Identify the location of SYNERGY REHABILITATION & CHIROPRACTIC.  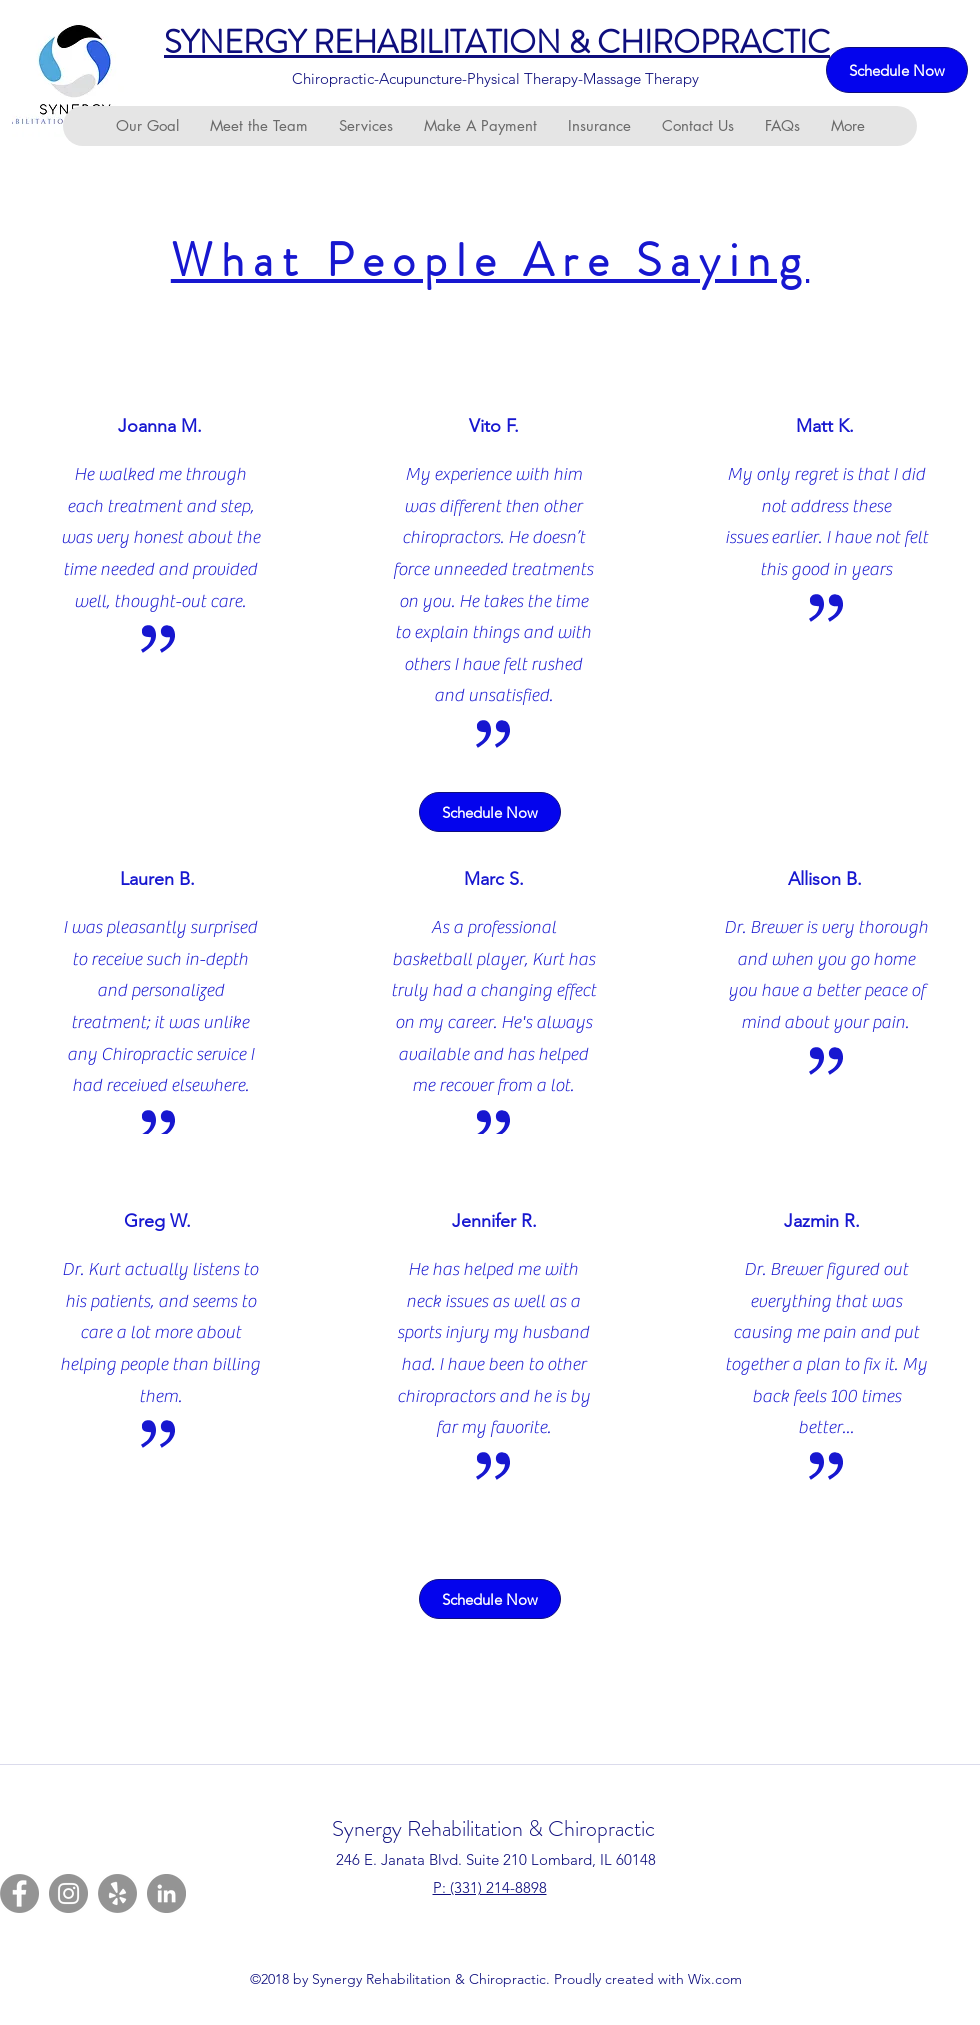
(497, 42).